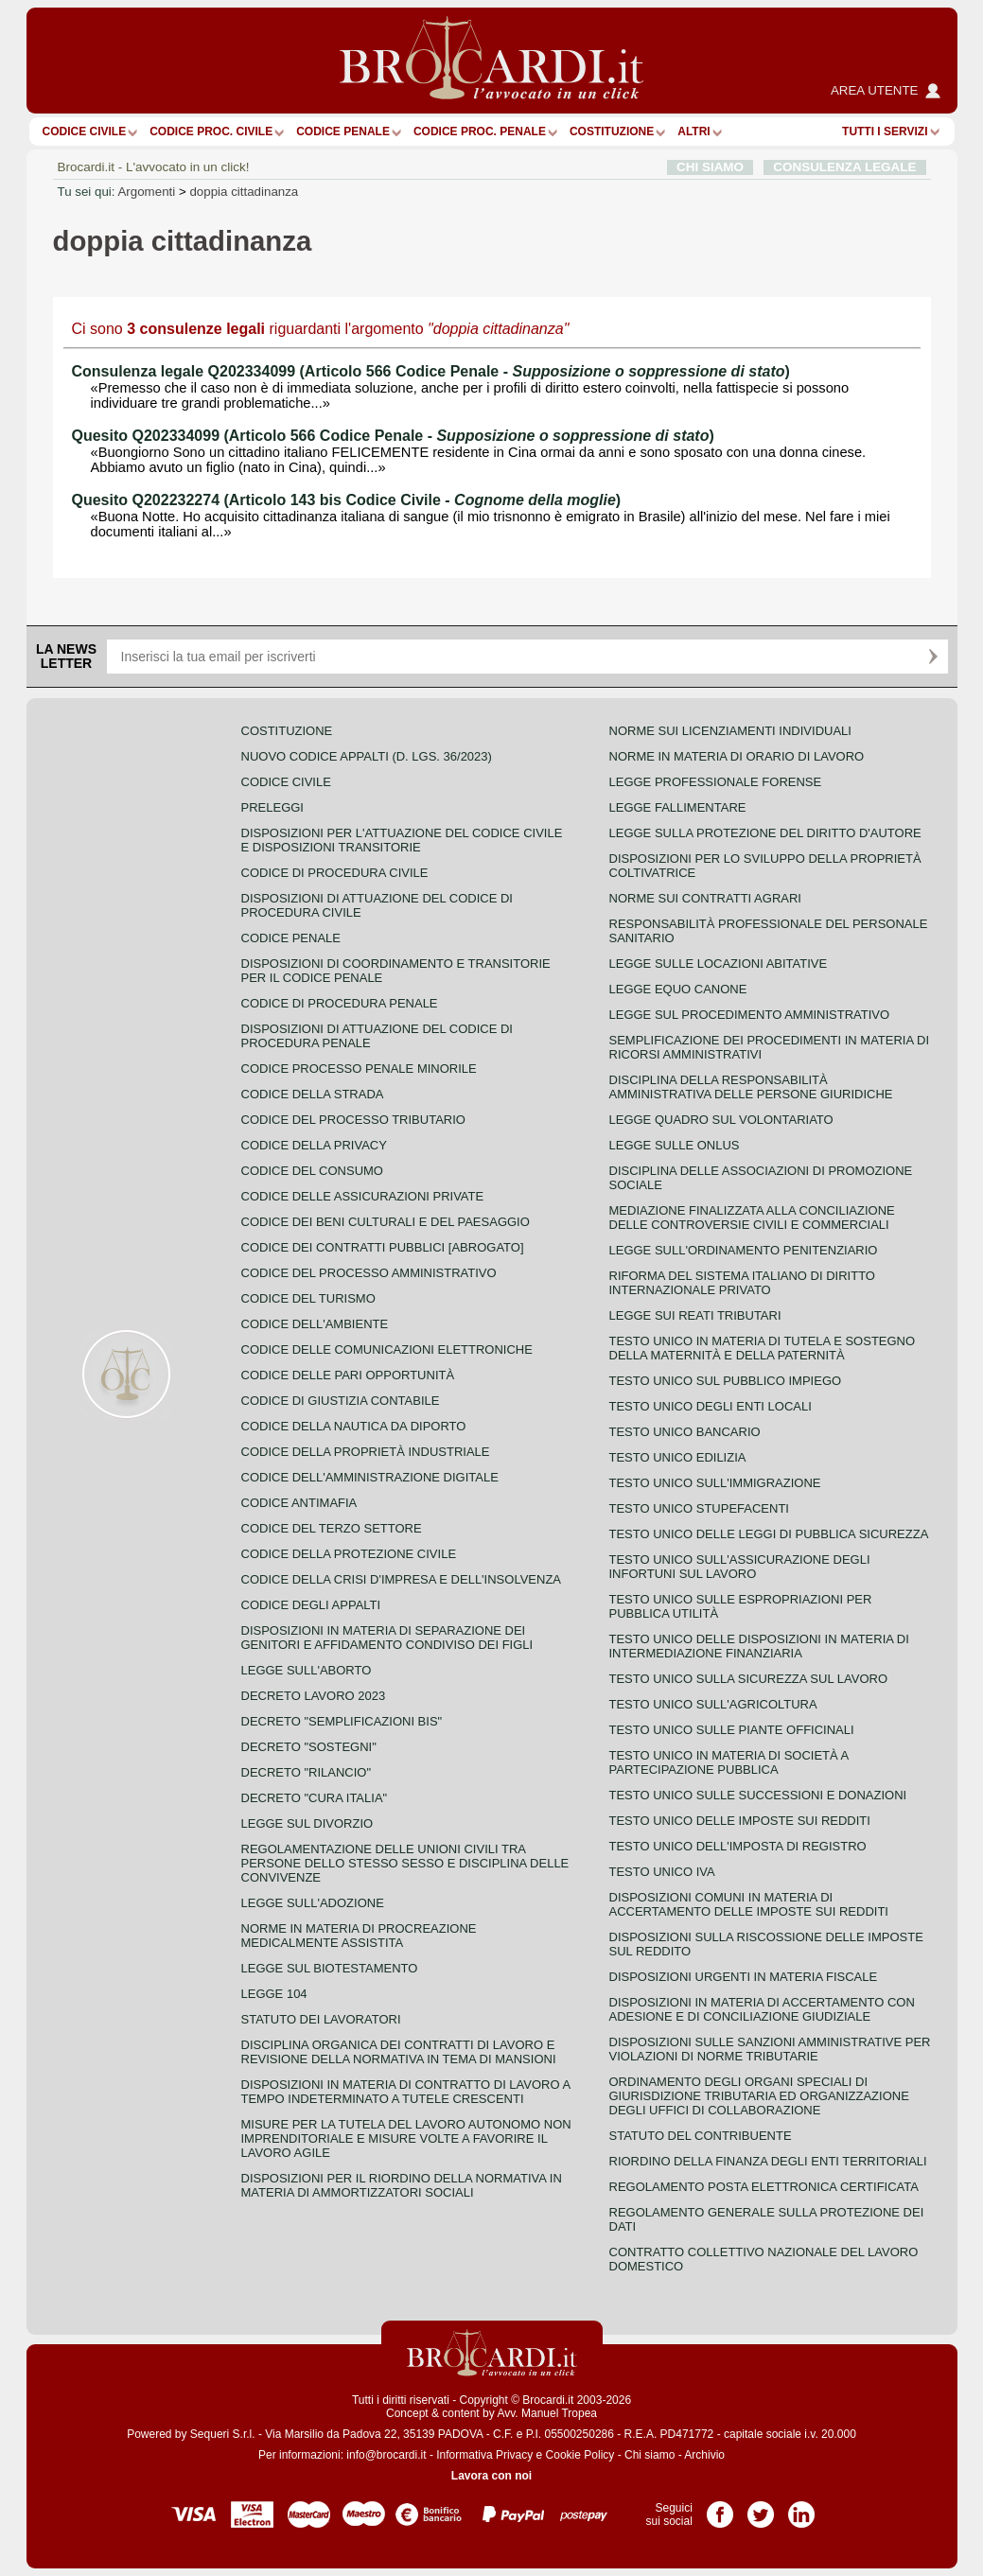 Image resolution: width=983 pixels, height=2576 pixels. I want to click on Codice Penale, so click(343, 131).